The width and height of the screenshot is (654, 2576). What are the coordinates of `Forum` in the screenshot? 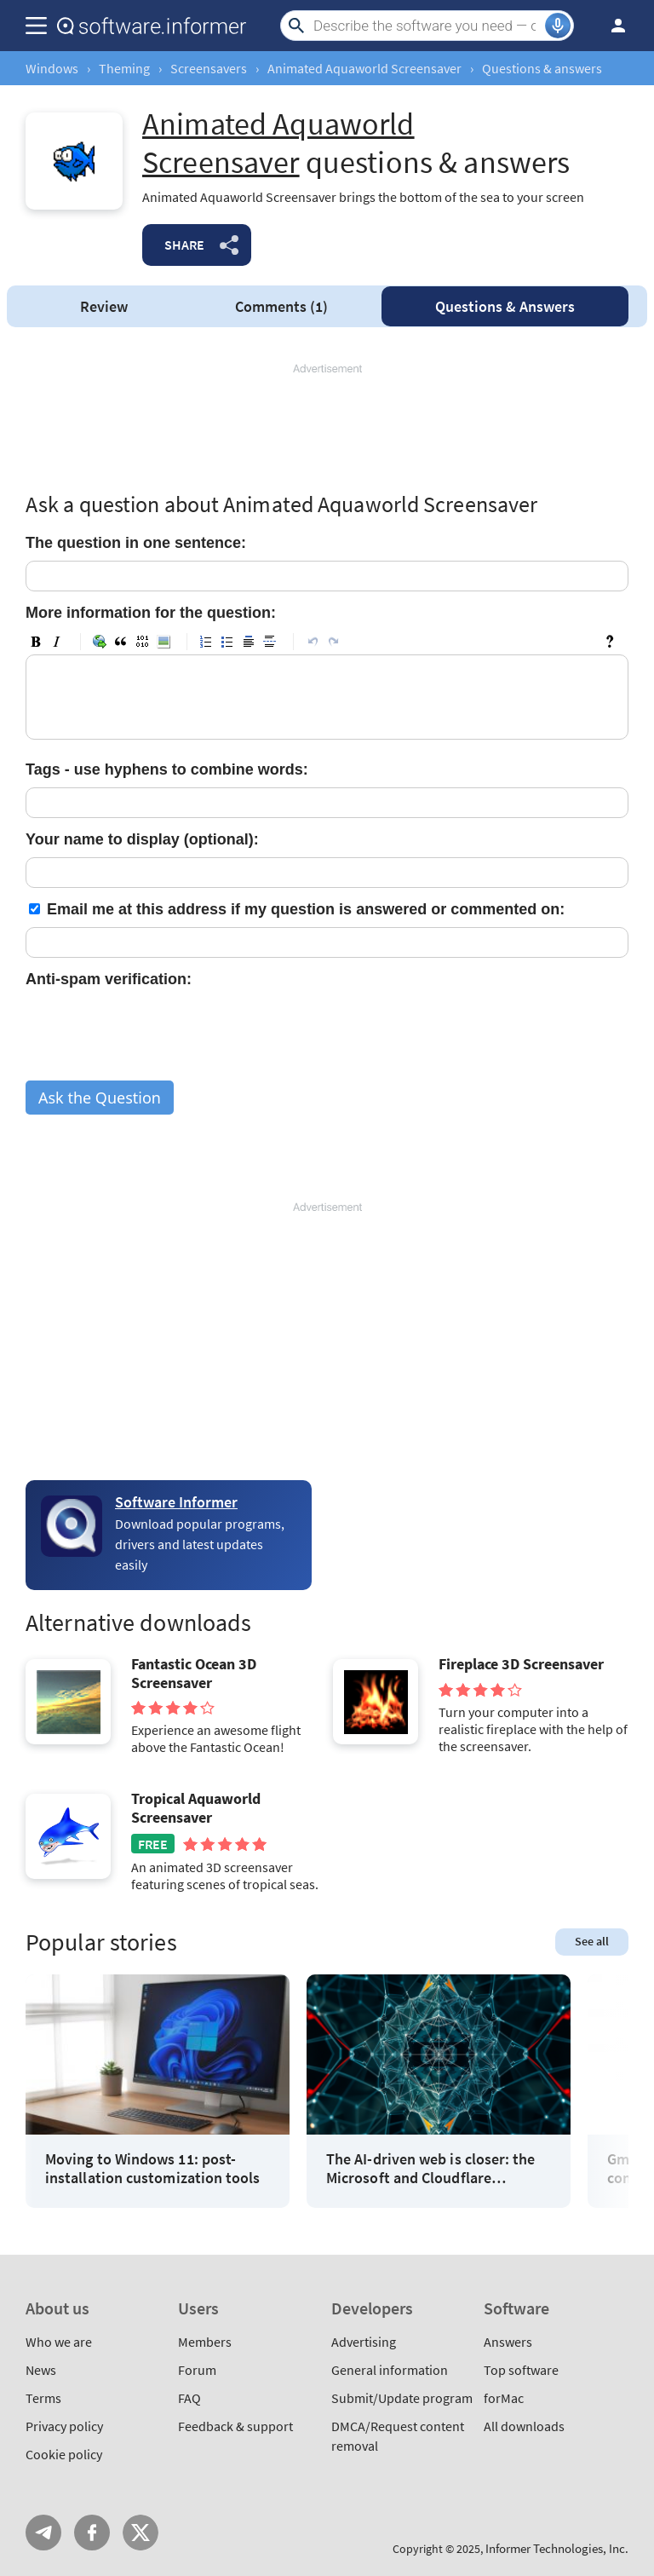 It's located at (197, 2369).